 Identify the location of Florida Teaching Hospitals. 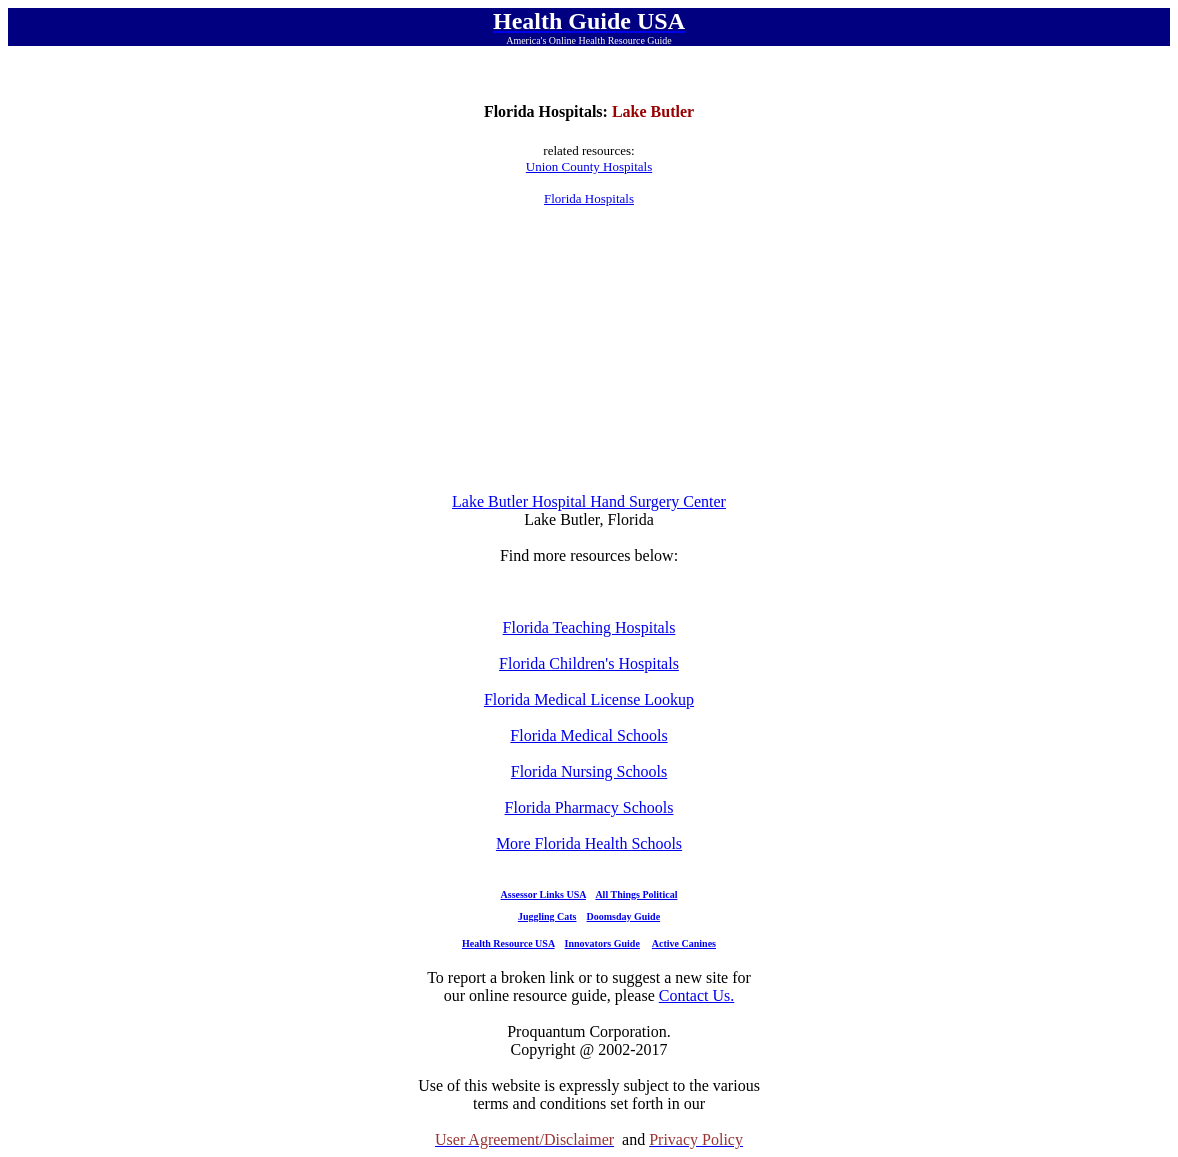
(589, 627).